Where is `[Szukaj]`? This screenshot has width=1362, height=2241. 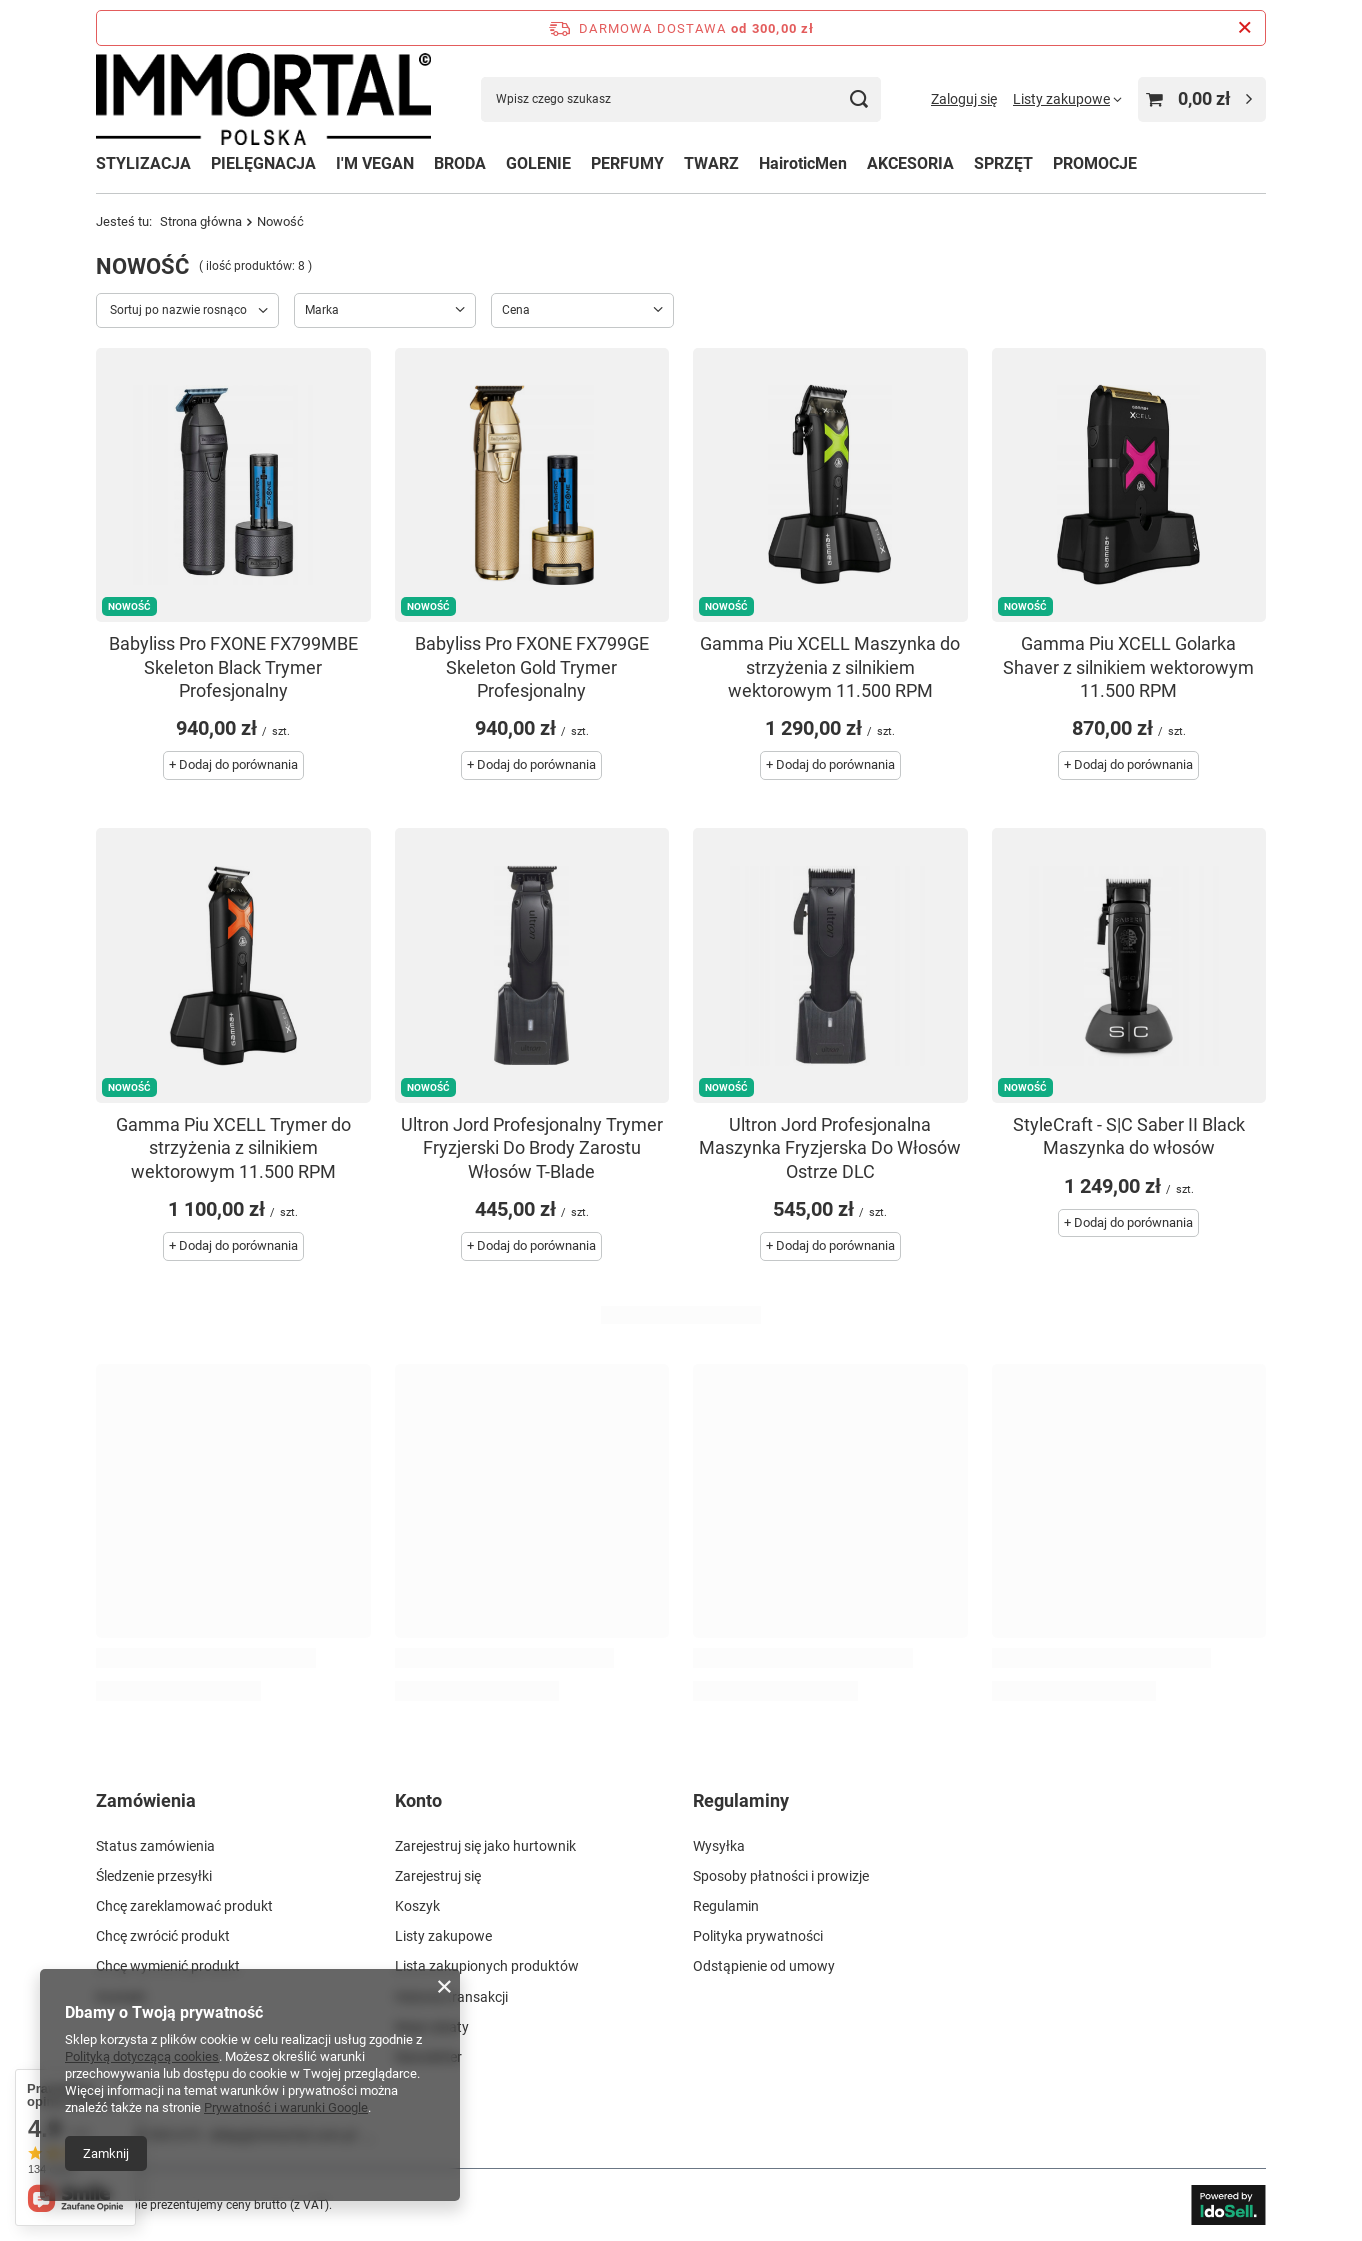 [Szukaj] is located at coordinates (858, 99).